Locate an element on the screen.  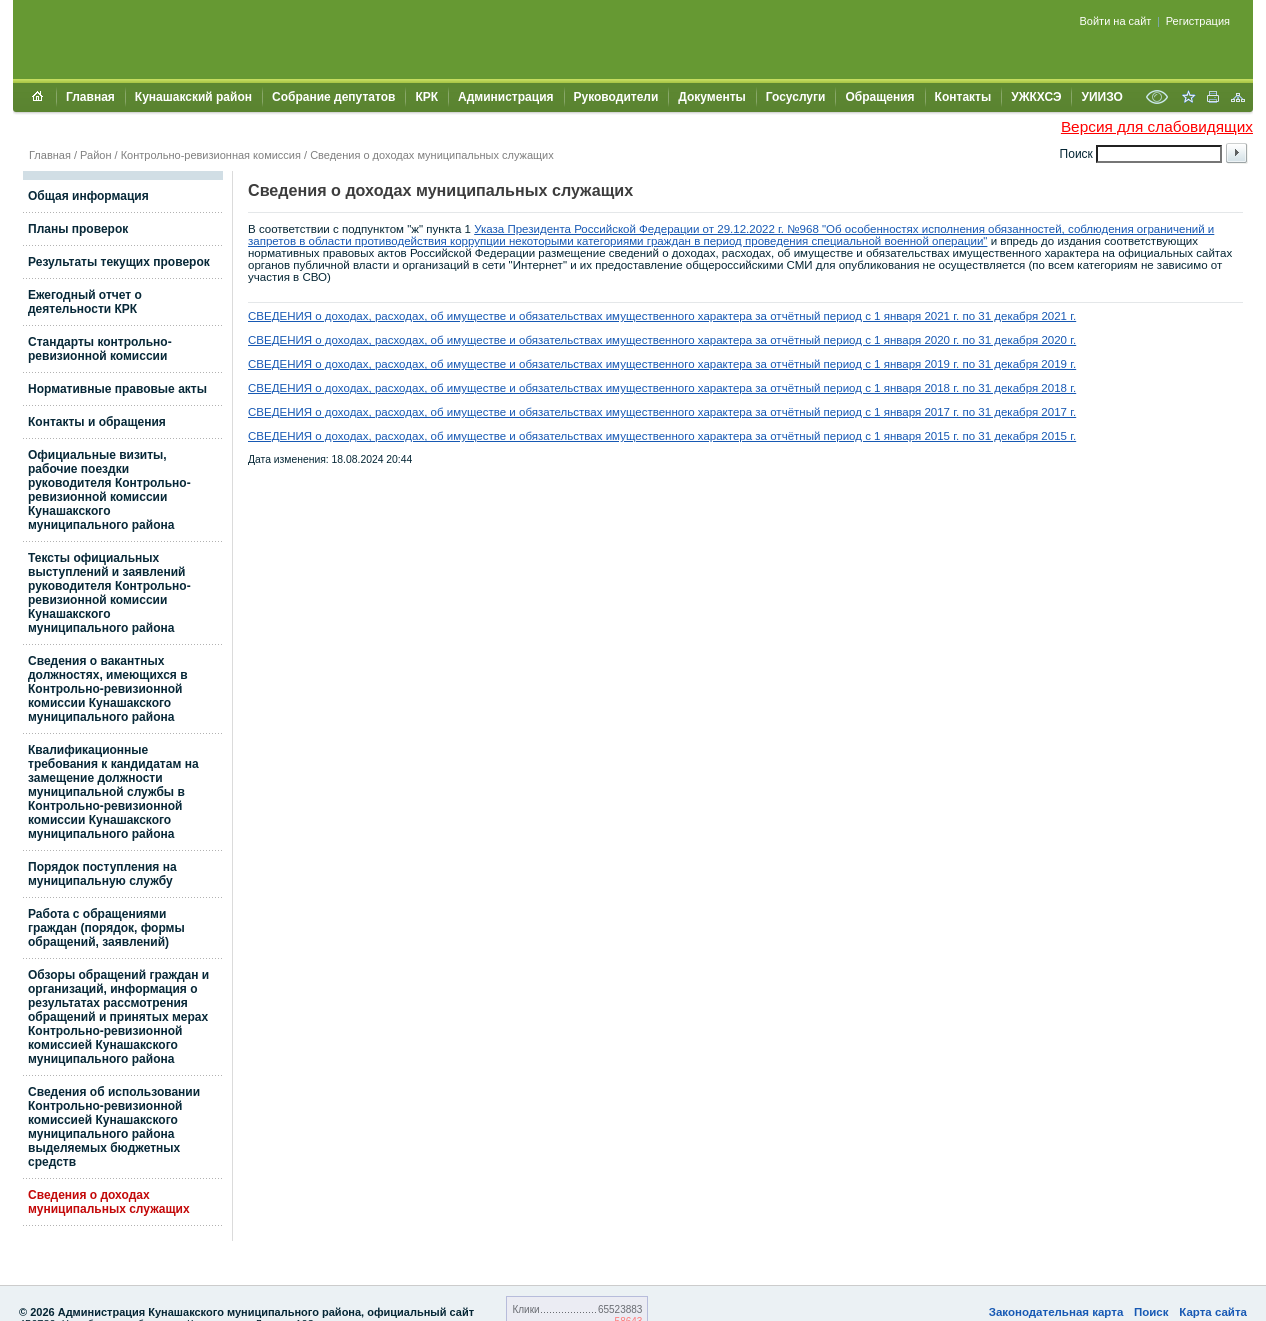
СВЕДЕНИЯ о доходах, расходах, об имуществе и обязательствах имущественного характера за отчётный период с 1 января 2021 is located at coordinates (599, 316).